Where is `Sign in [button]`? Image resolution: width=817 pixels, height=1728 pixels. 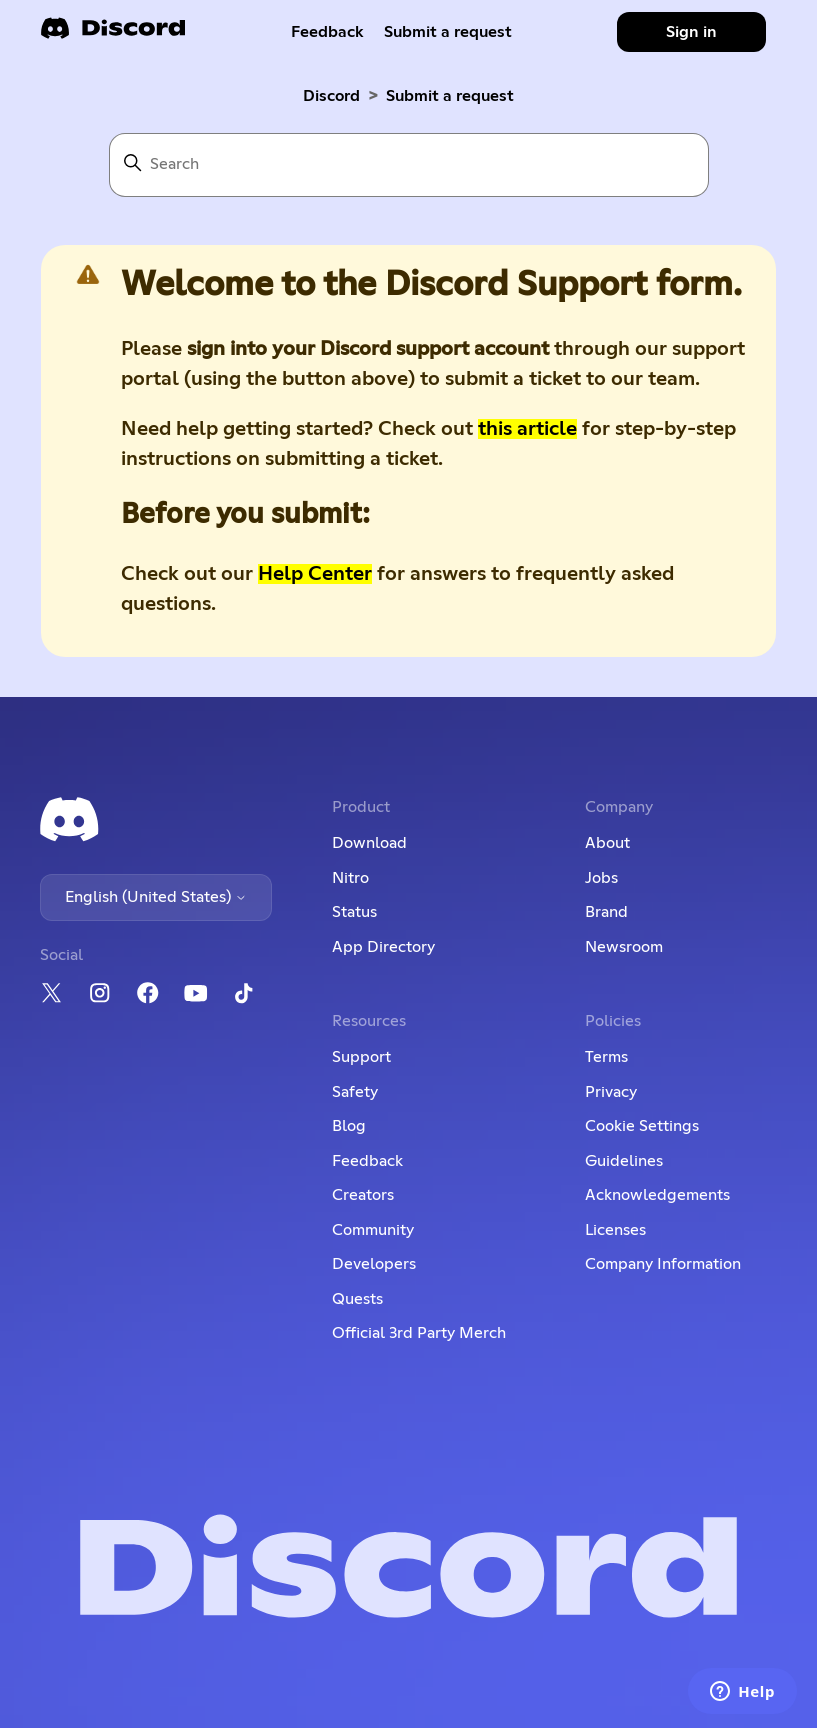 Sign in [button] is located at coordinates (691, 32).